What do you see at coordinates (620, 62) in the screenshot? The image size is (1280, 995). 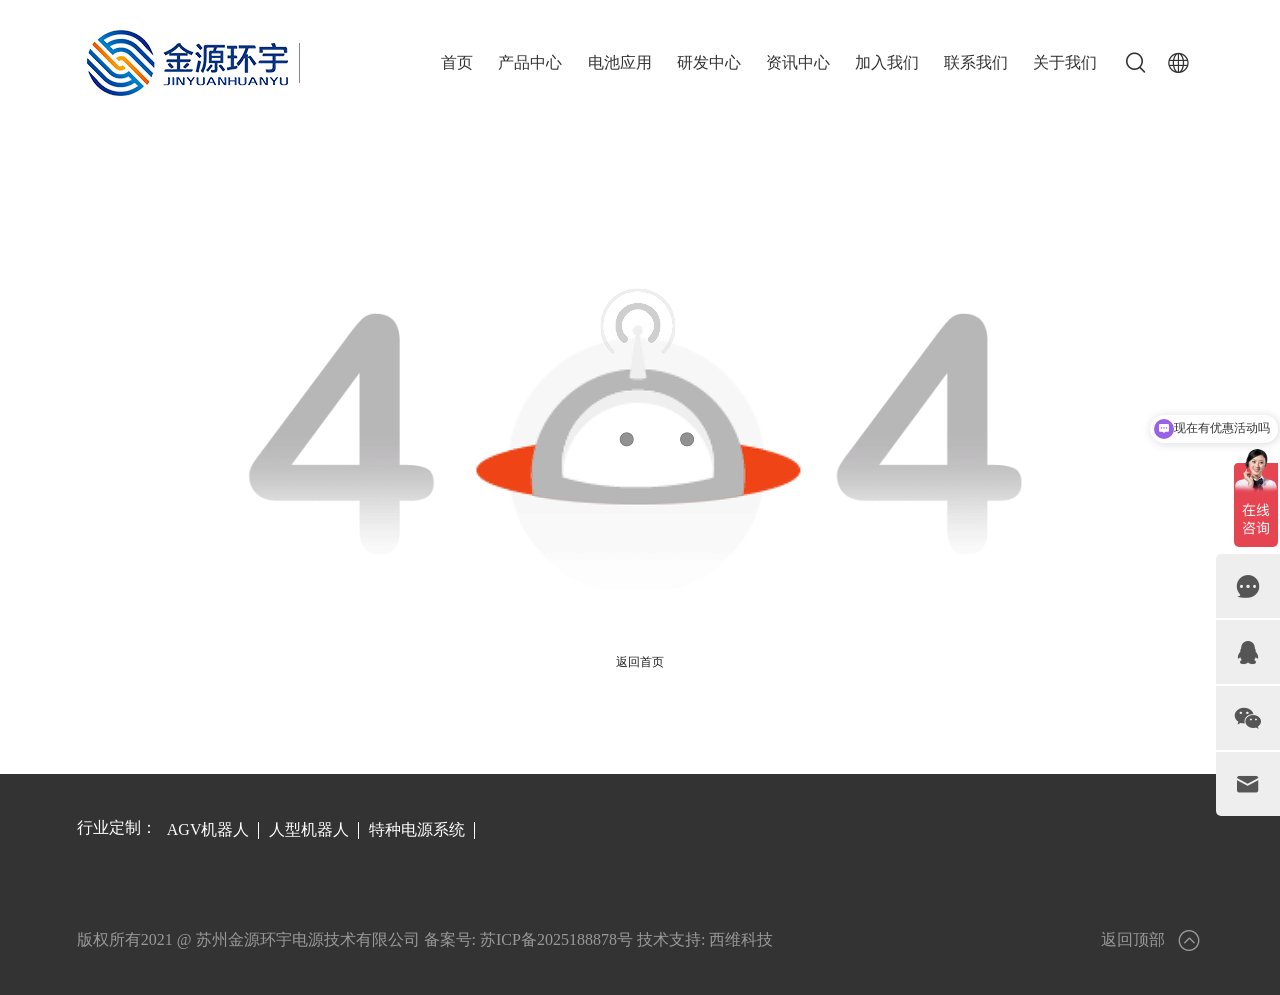 I see `电池应用` at bounding box center [620, 62].